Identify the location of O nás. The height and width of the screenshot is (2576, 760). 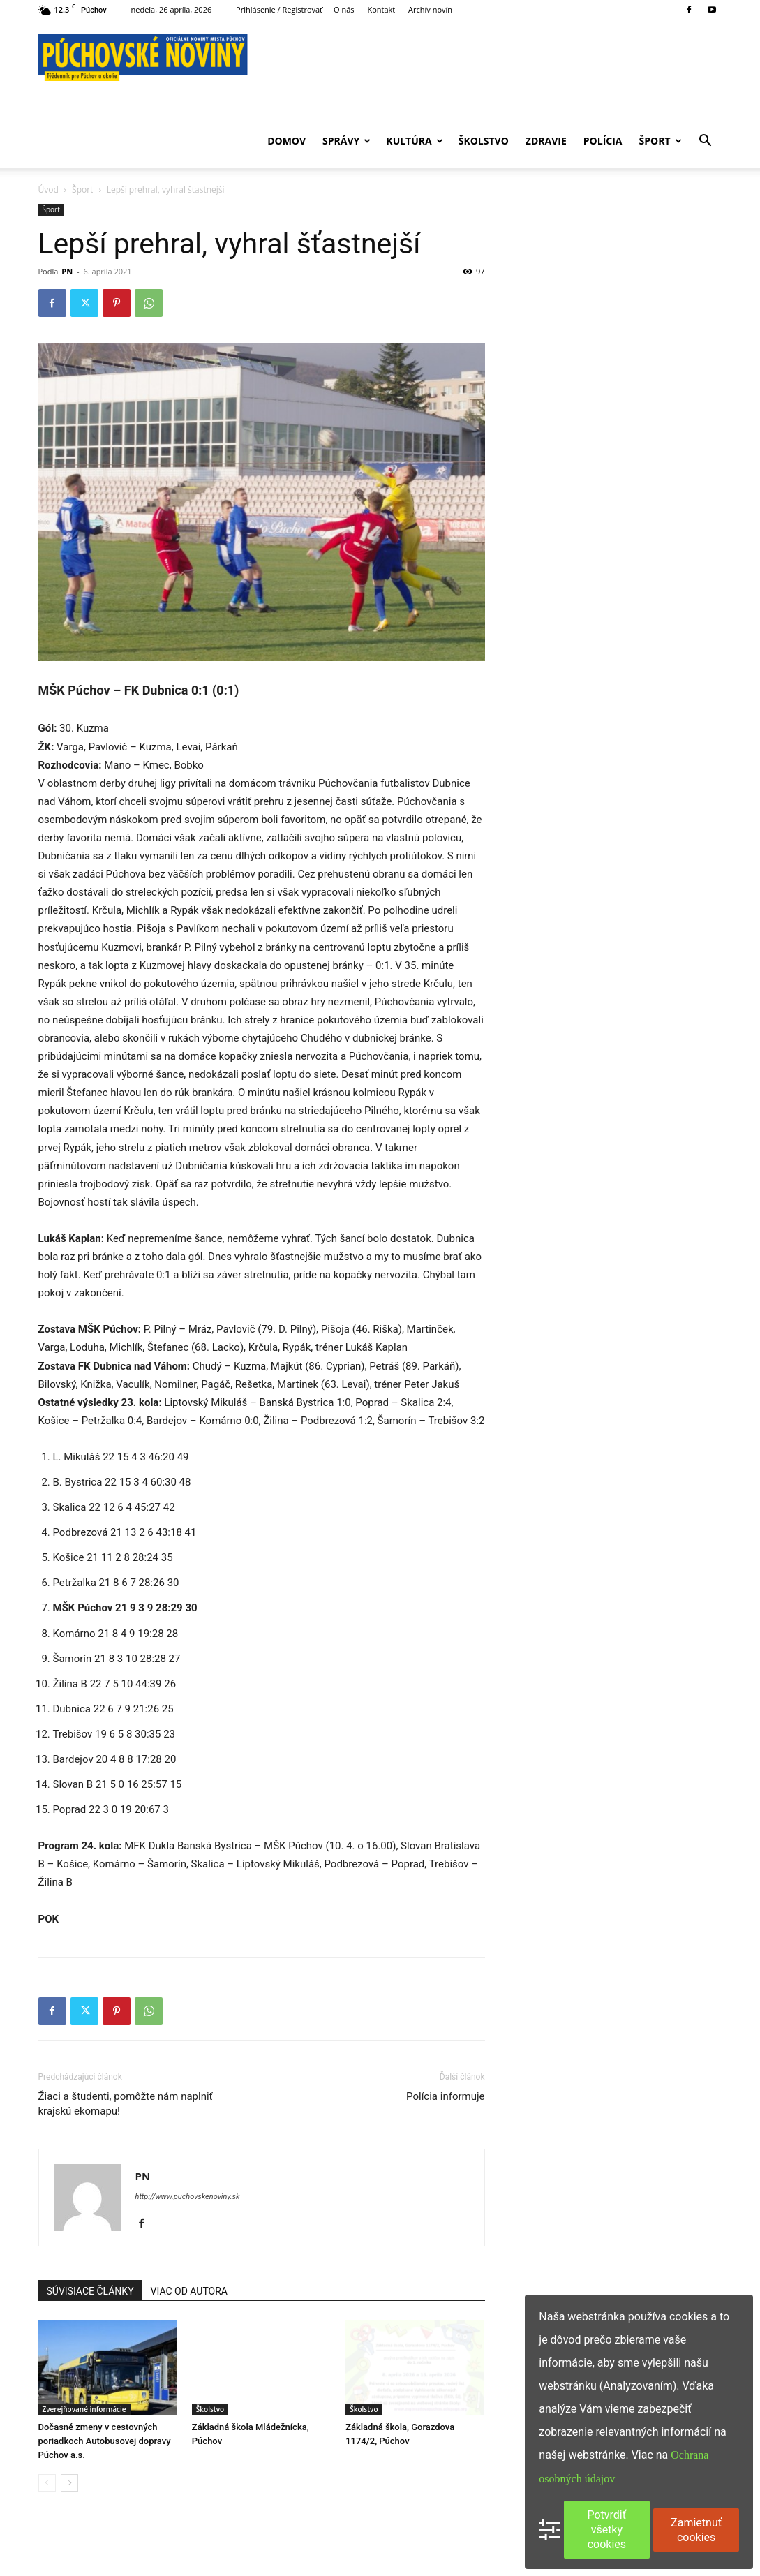
(344, 9).